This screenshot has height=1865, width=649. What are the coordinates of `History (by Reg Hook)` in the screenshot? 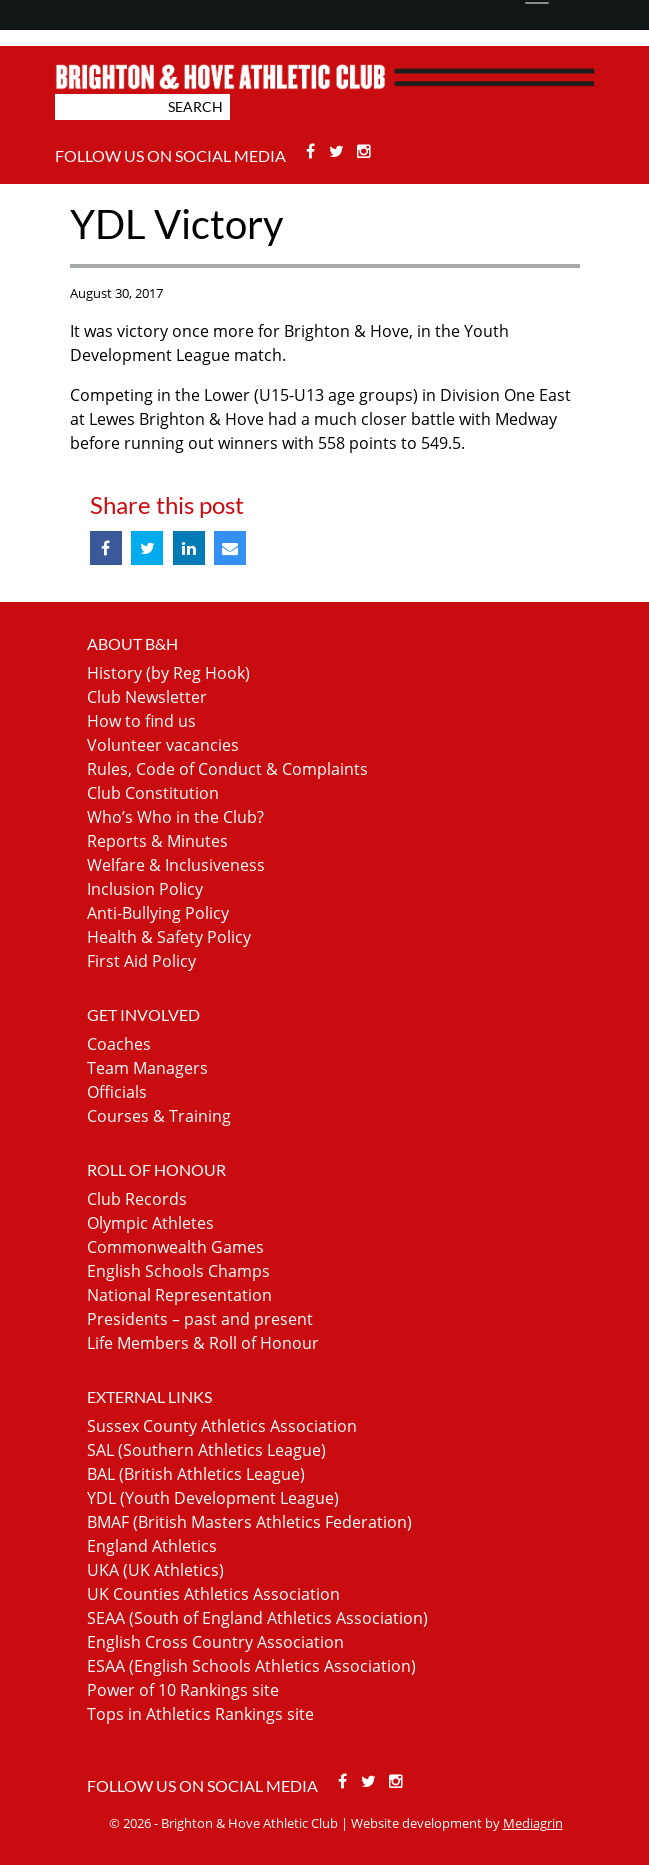 It's located at (168, 673).